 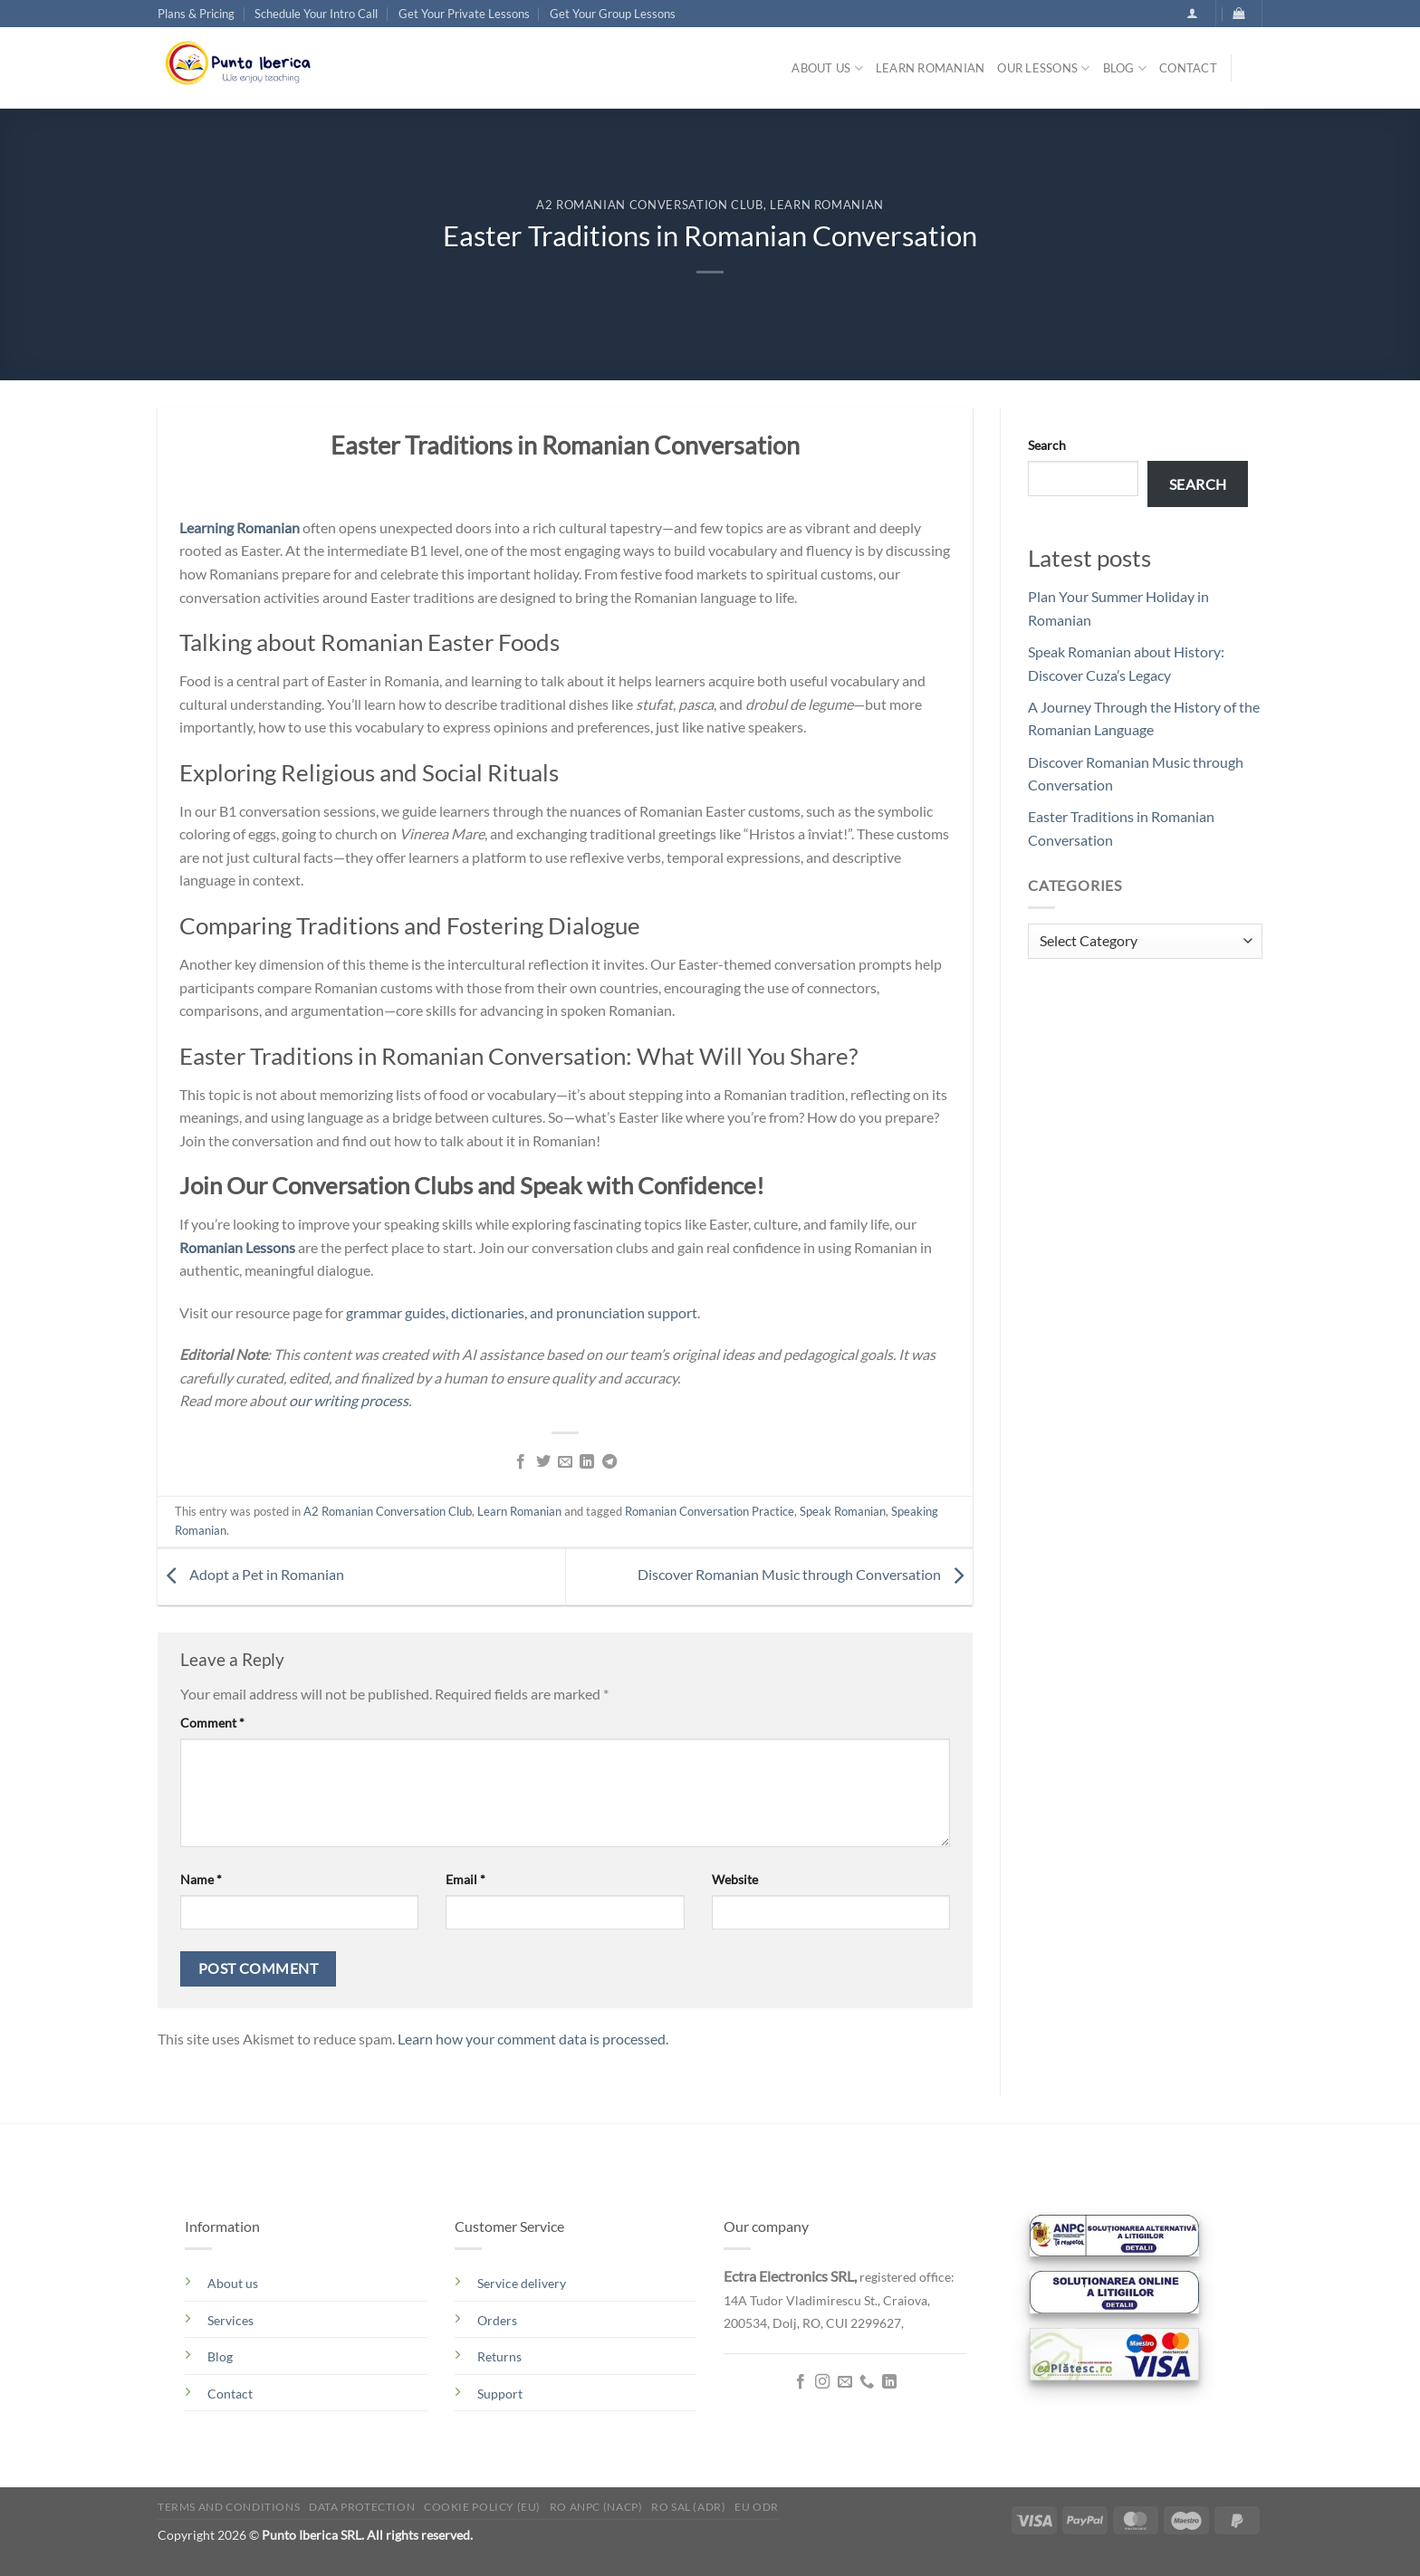 I want to click on Website, so click(x=735, y=1879).